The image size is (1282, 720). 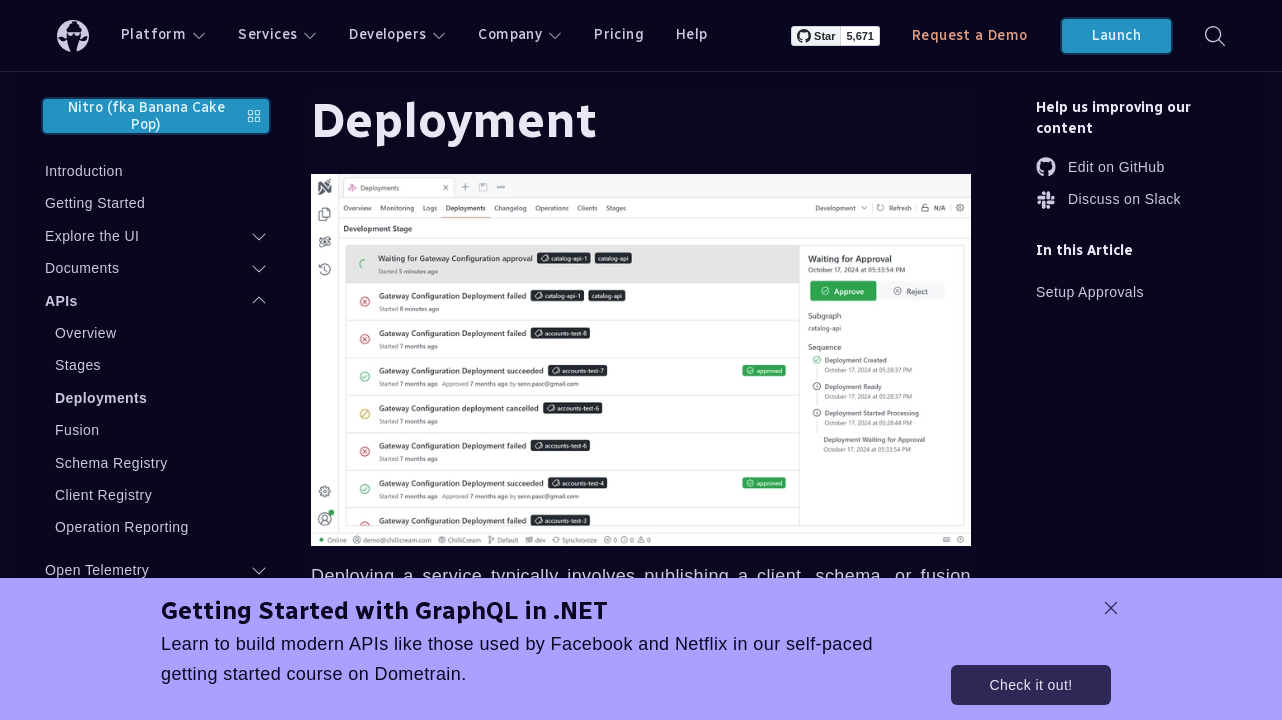 I want to click on Schema Registry, so click(x=111, y=463).